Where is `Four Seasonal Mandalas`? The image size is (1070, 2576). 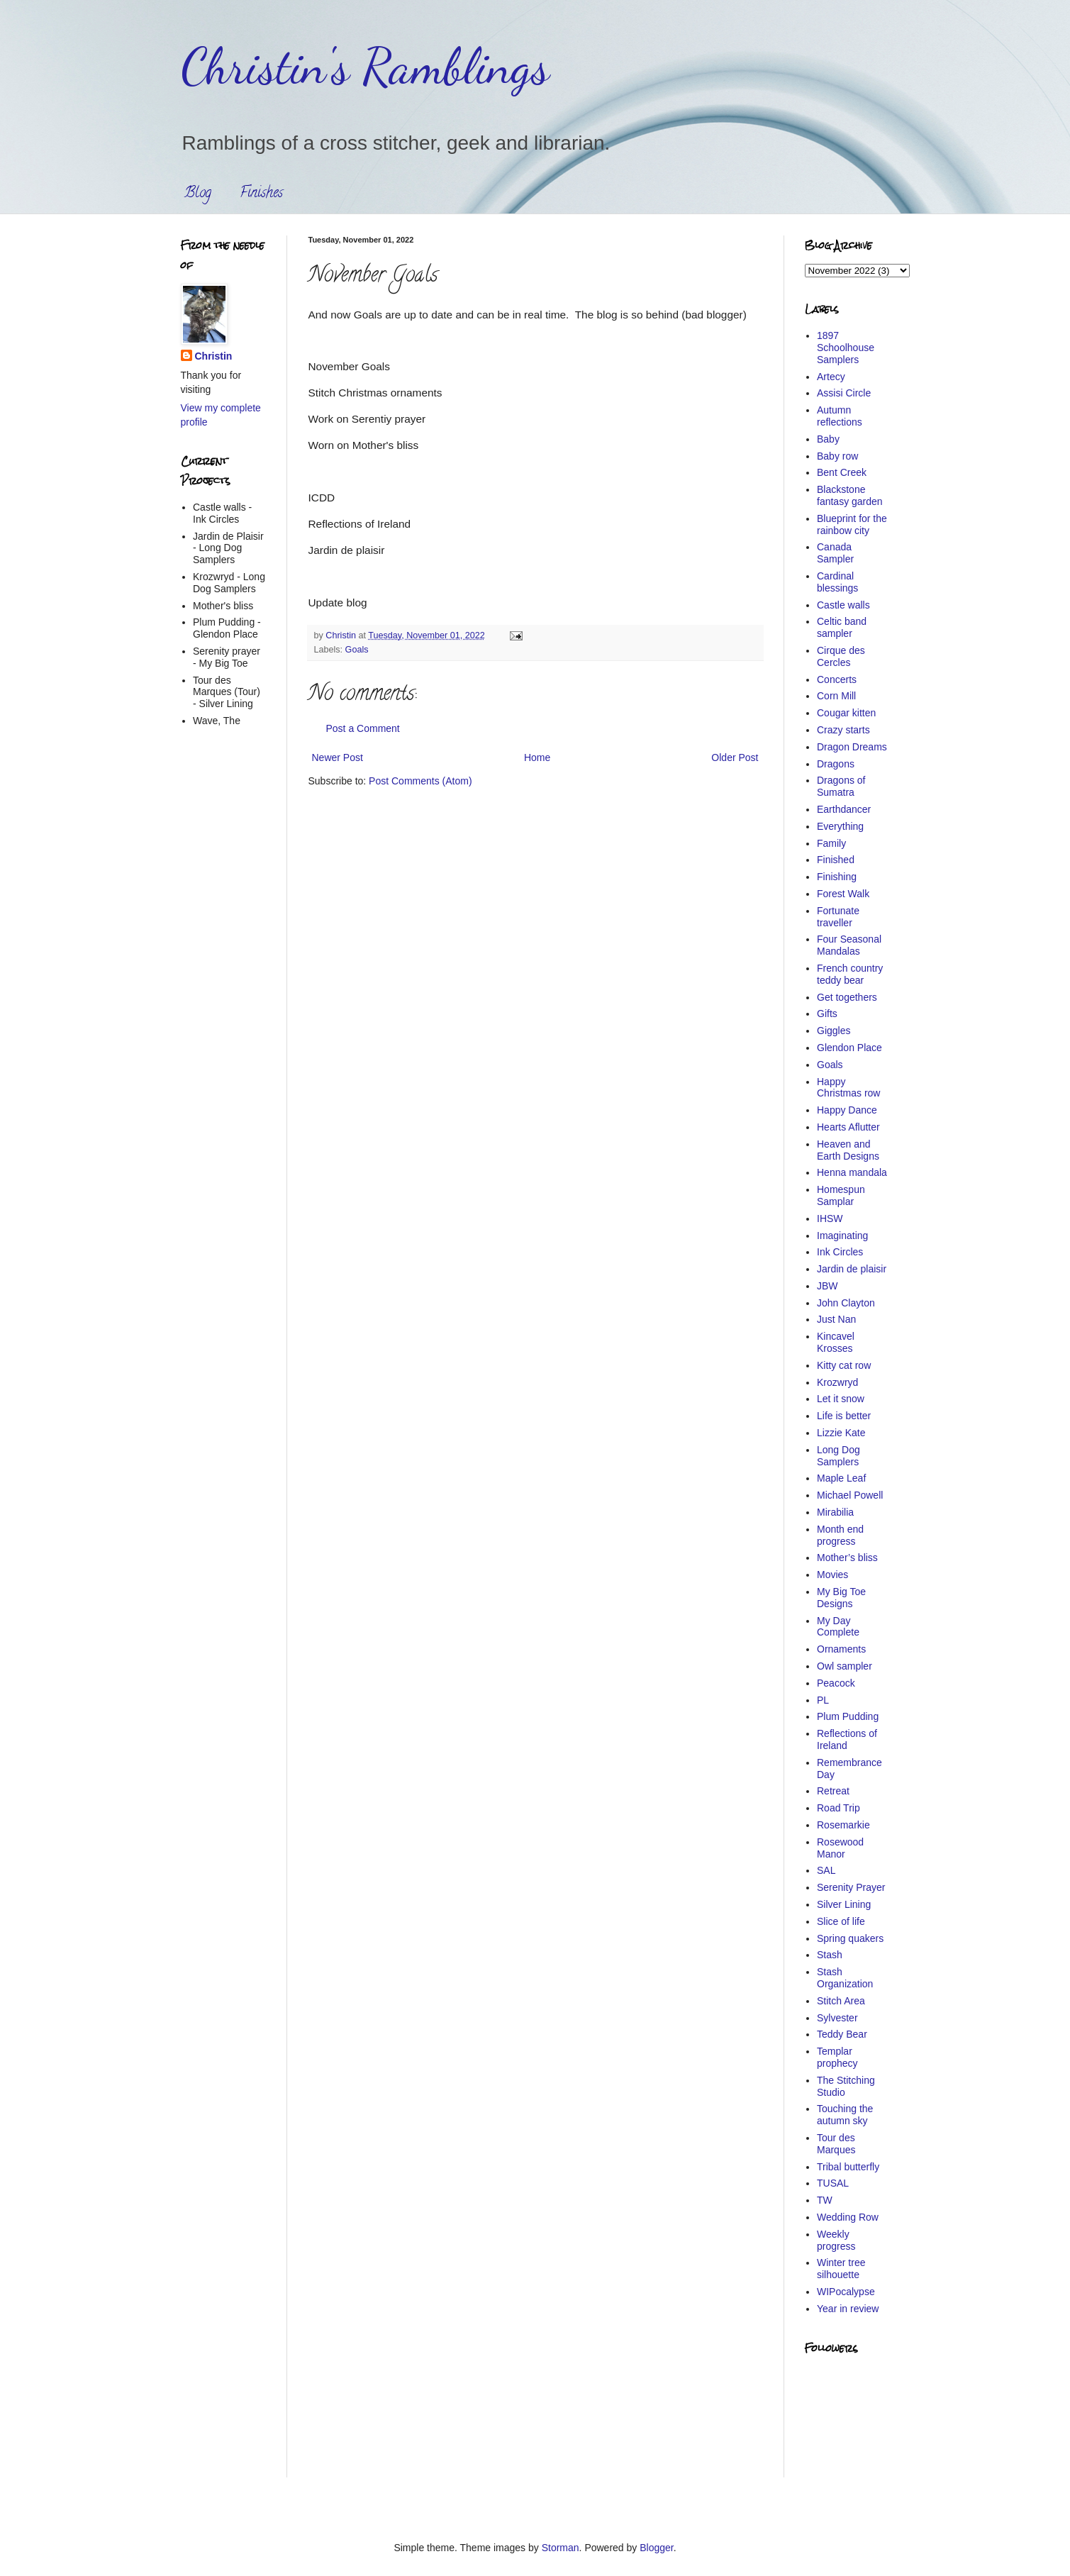 Four Seasonal Mandalas is located at coordinates (849, 945).